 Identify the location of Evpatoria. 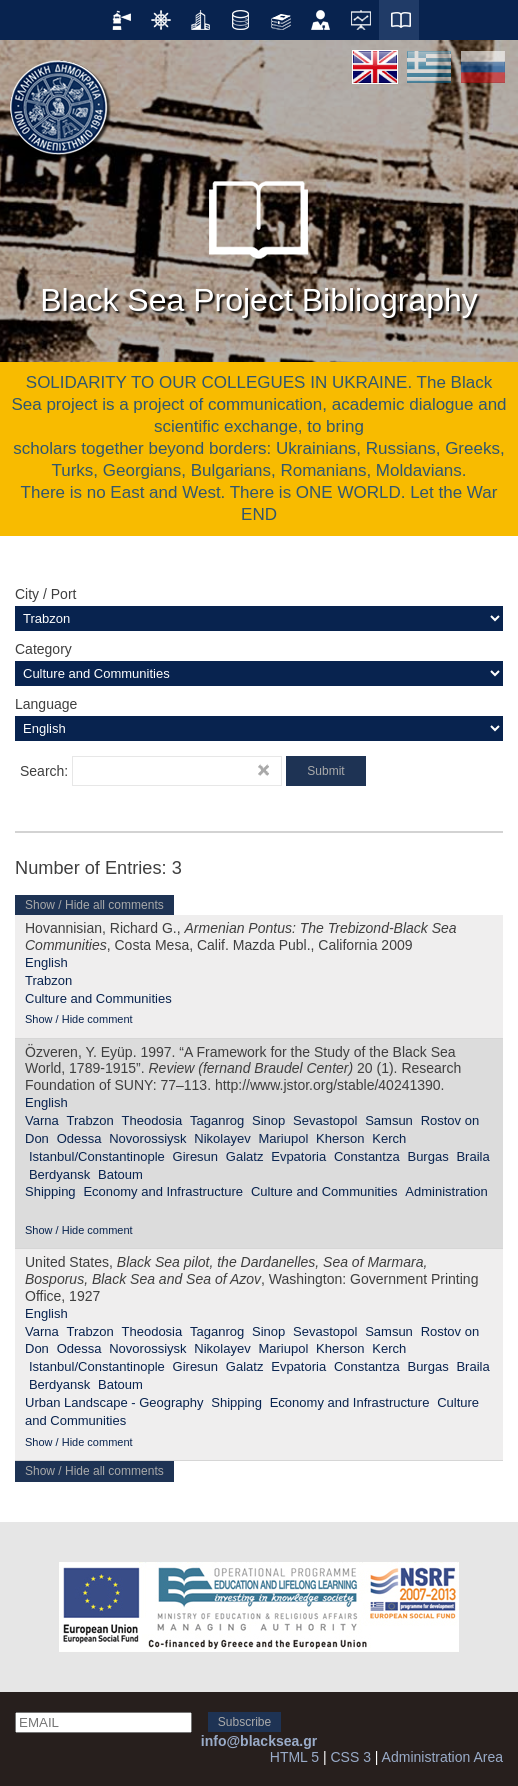
(298, 1156).